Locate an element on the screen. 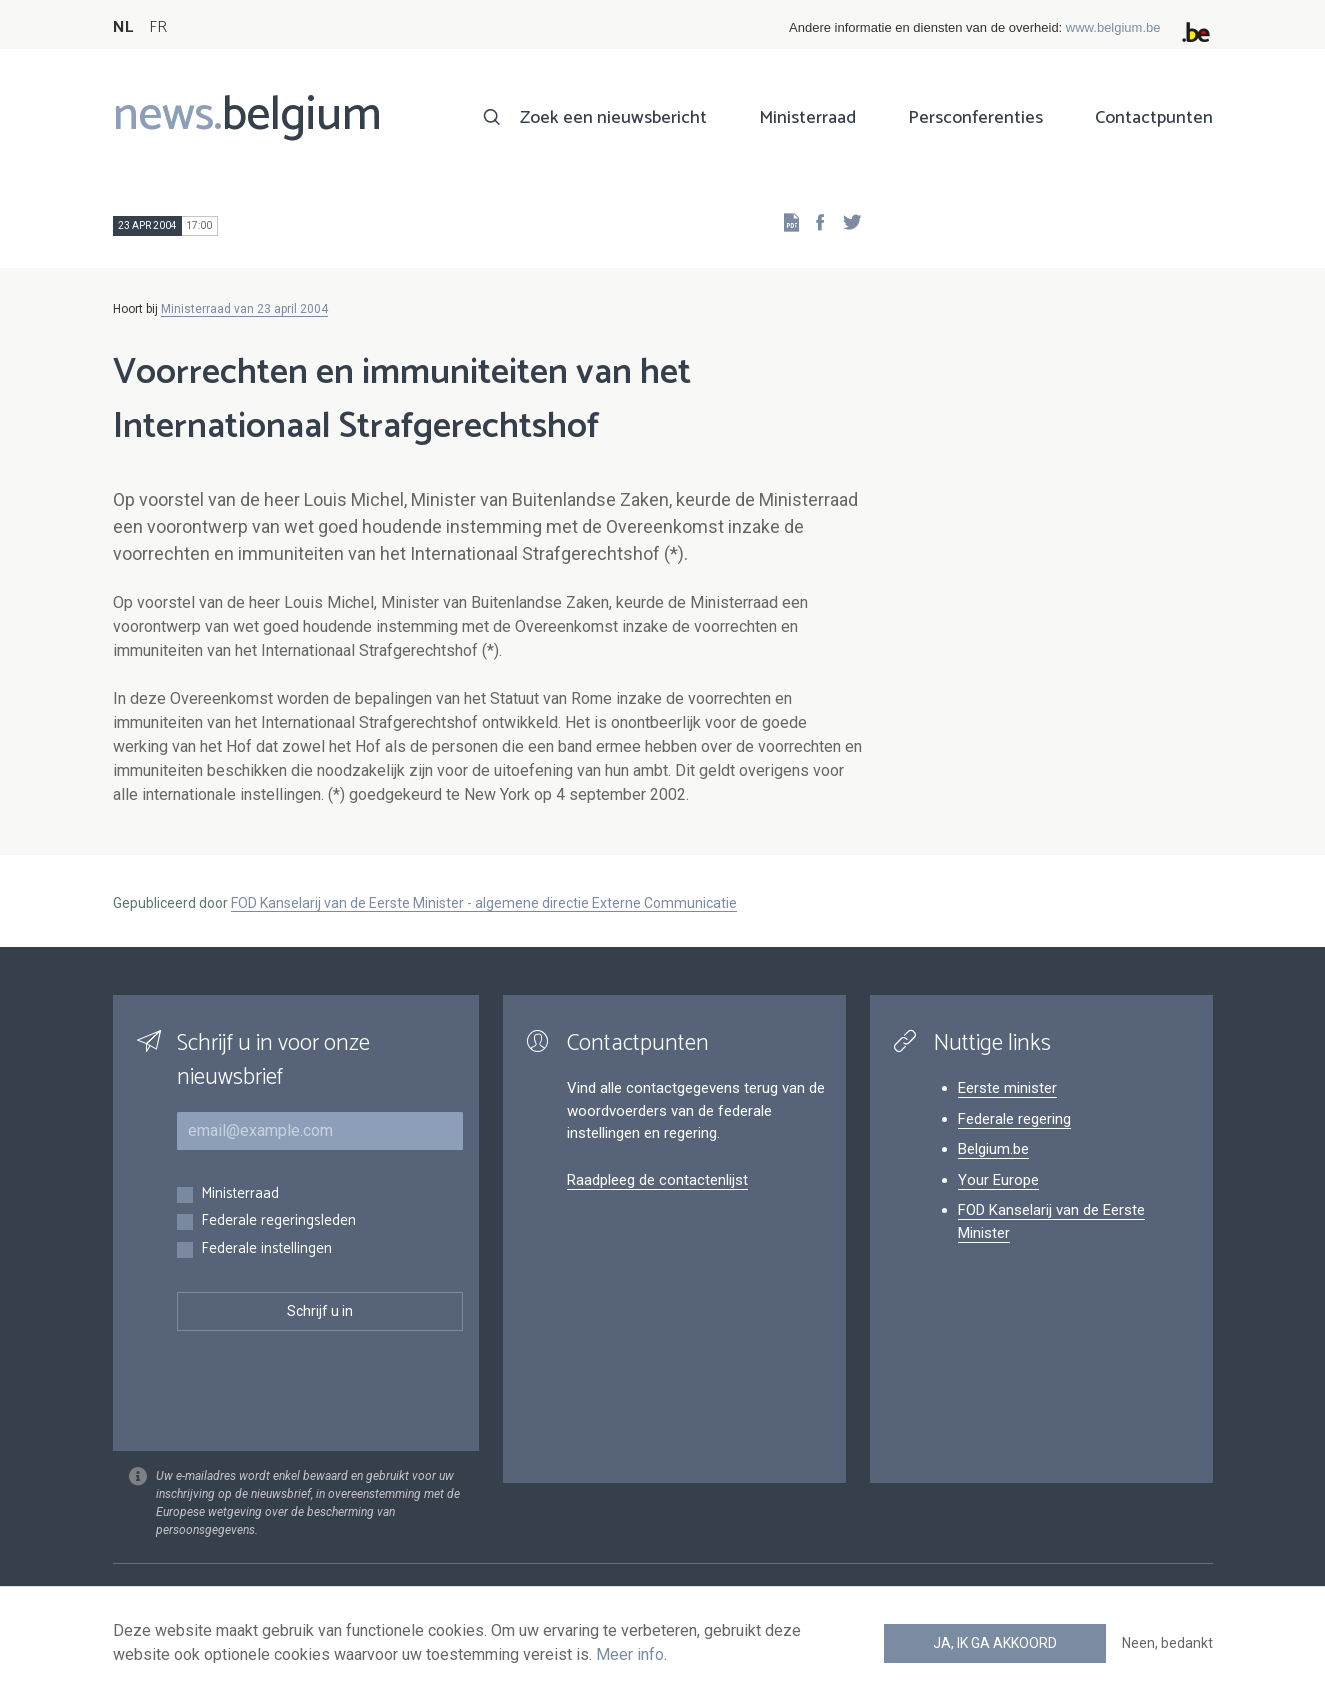 The image size is (1325, 1699). Persconferenties is located at coordinates (975, 118).